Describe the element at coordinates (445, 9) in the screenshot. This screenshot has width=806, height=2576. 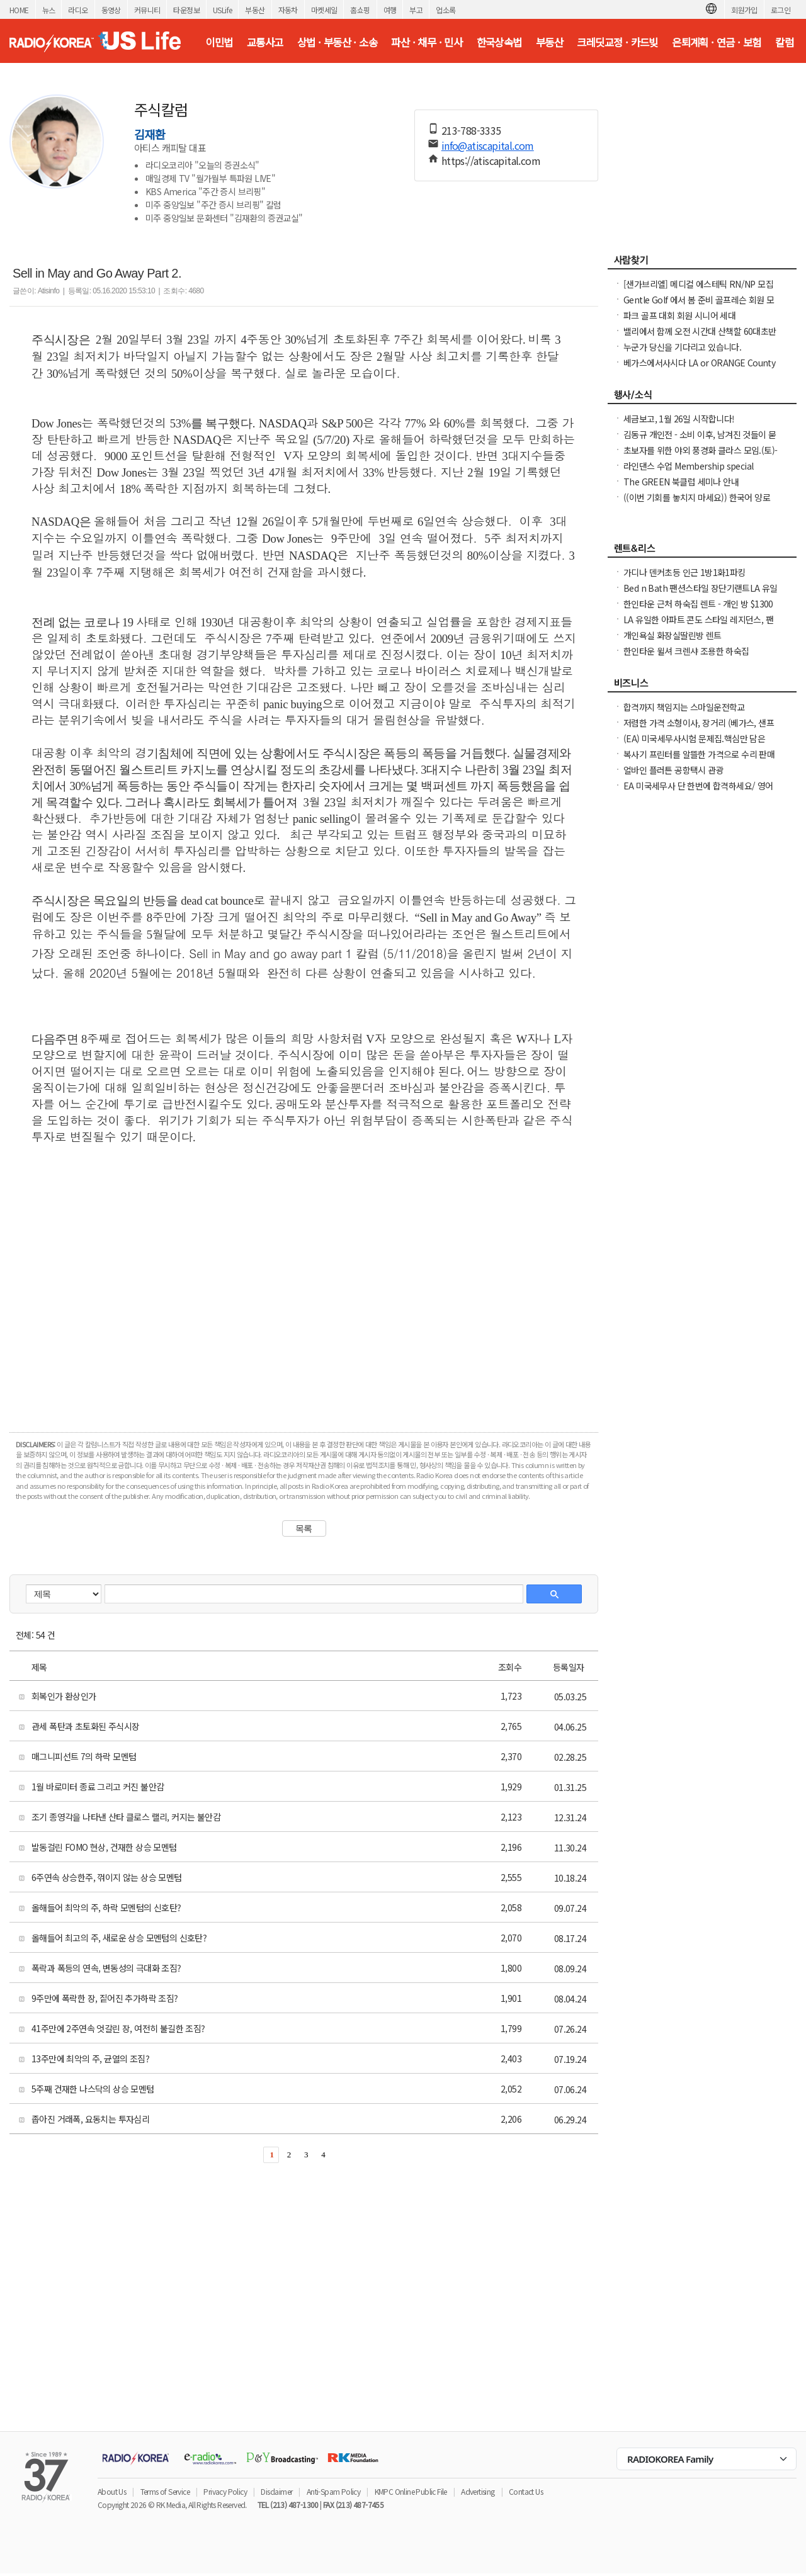
I see `업소록` at that location.